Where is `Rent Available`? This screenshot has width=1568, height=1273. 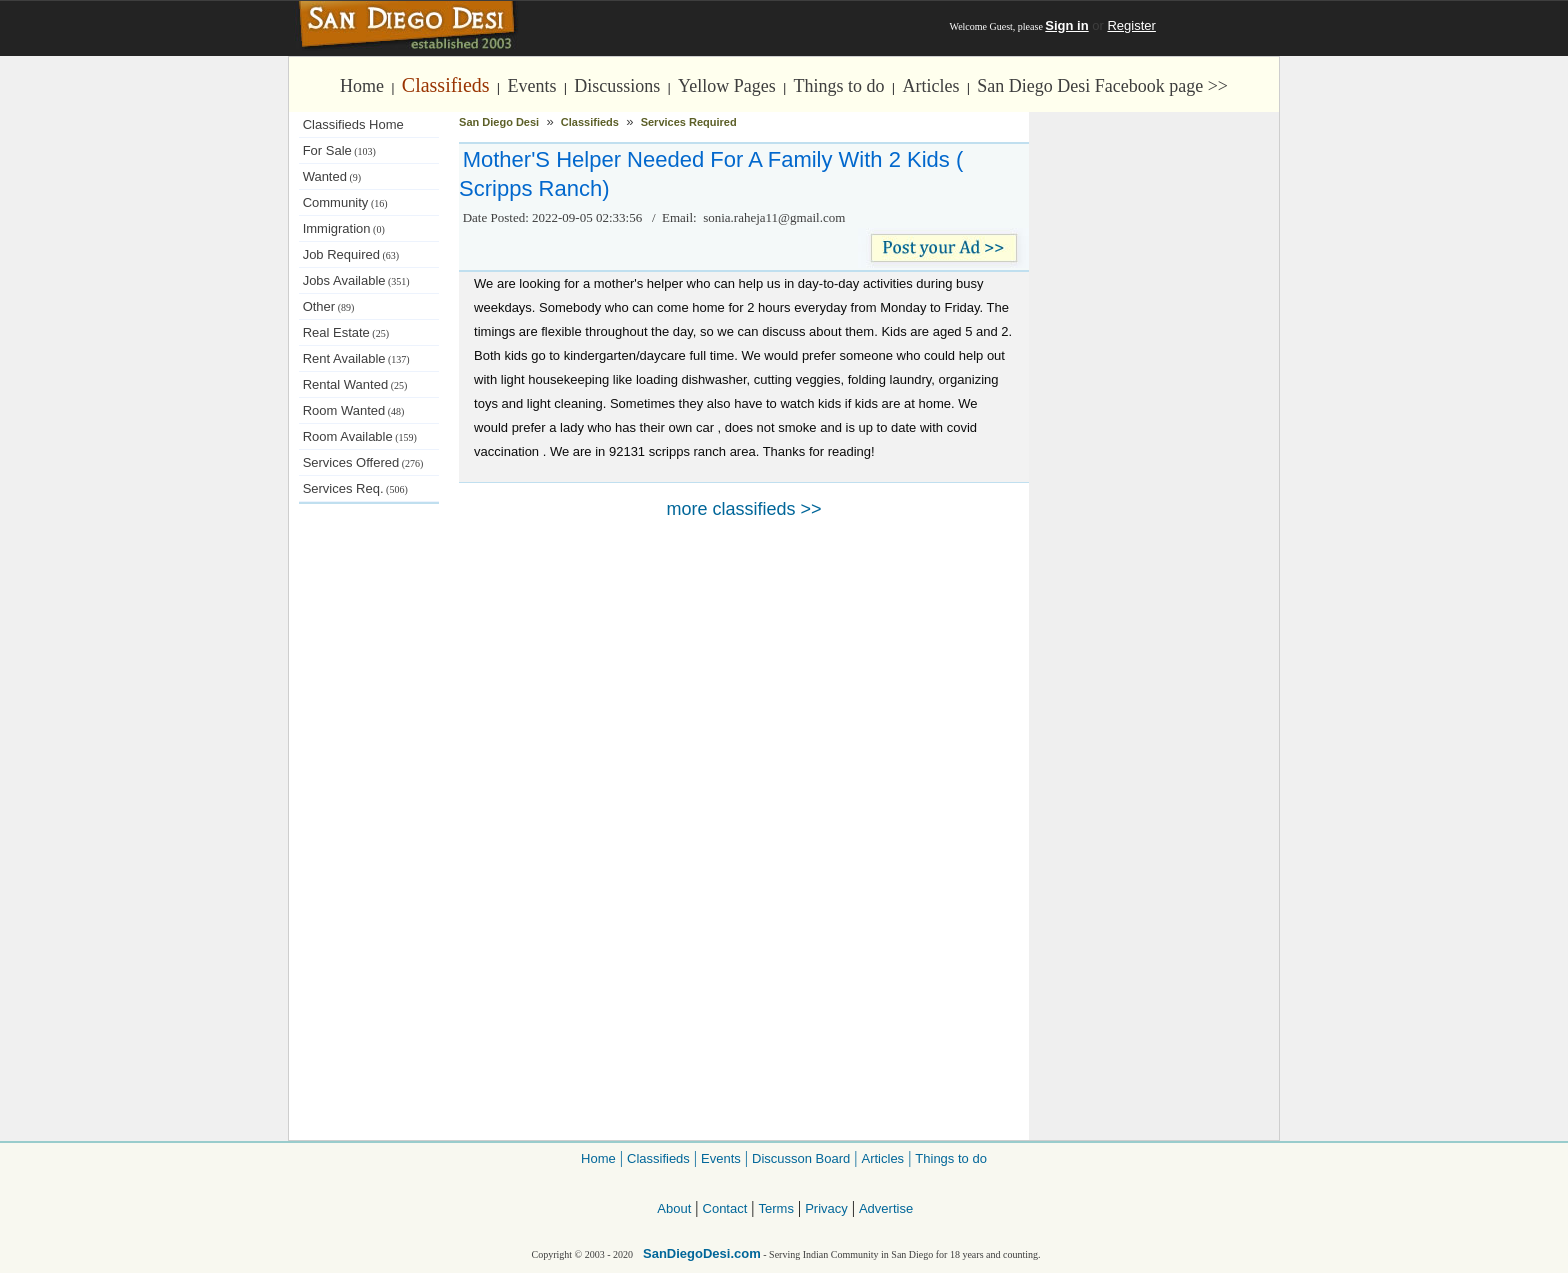 Rent Available is located at coordinates (356, 358).